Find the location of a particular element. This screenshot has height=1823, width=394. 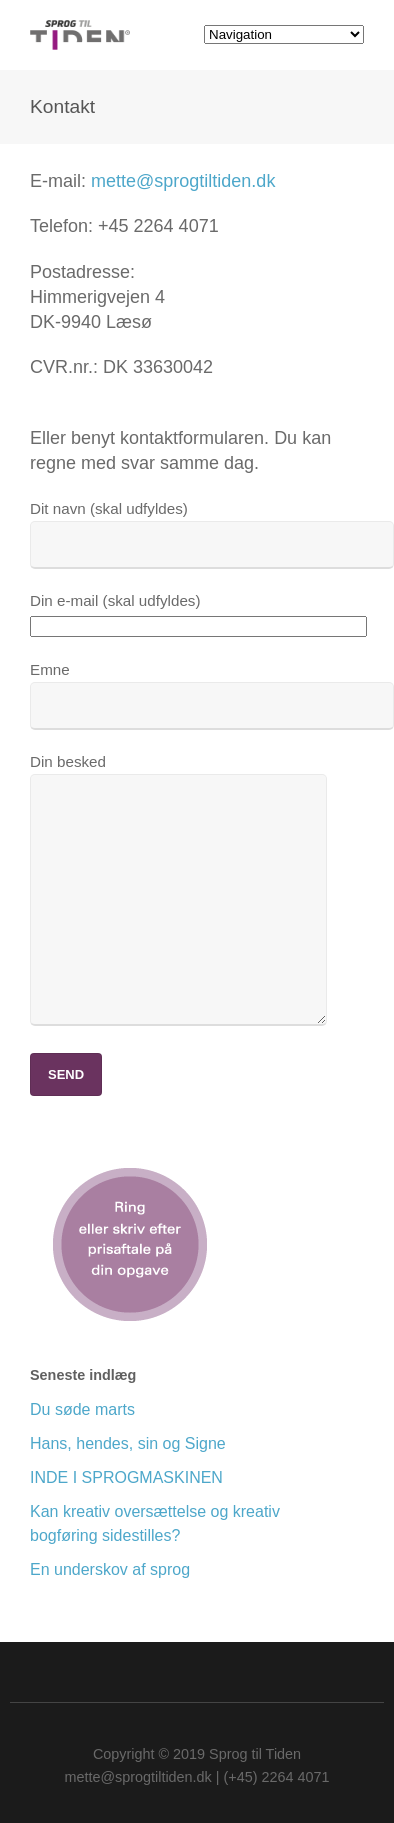

Hans, hendes, sin og Signe is located at coordinates (128, 1443).